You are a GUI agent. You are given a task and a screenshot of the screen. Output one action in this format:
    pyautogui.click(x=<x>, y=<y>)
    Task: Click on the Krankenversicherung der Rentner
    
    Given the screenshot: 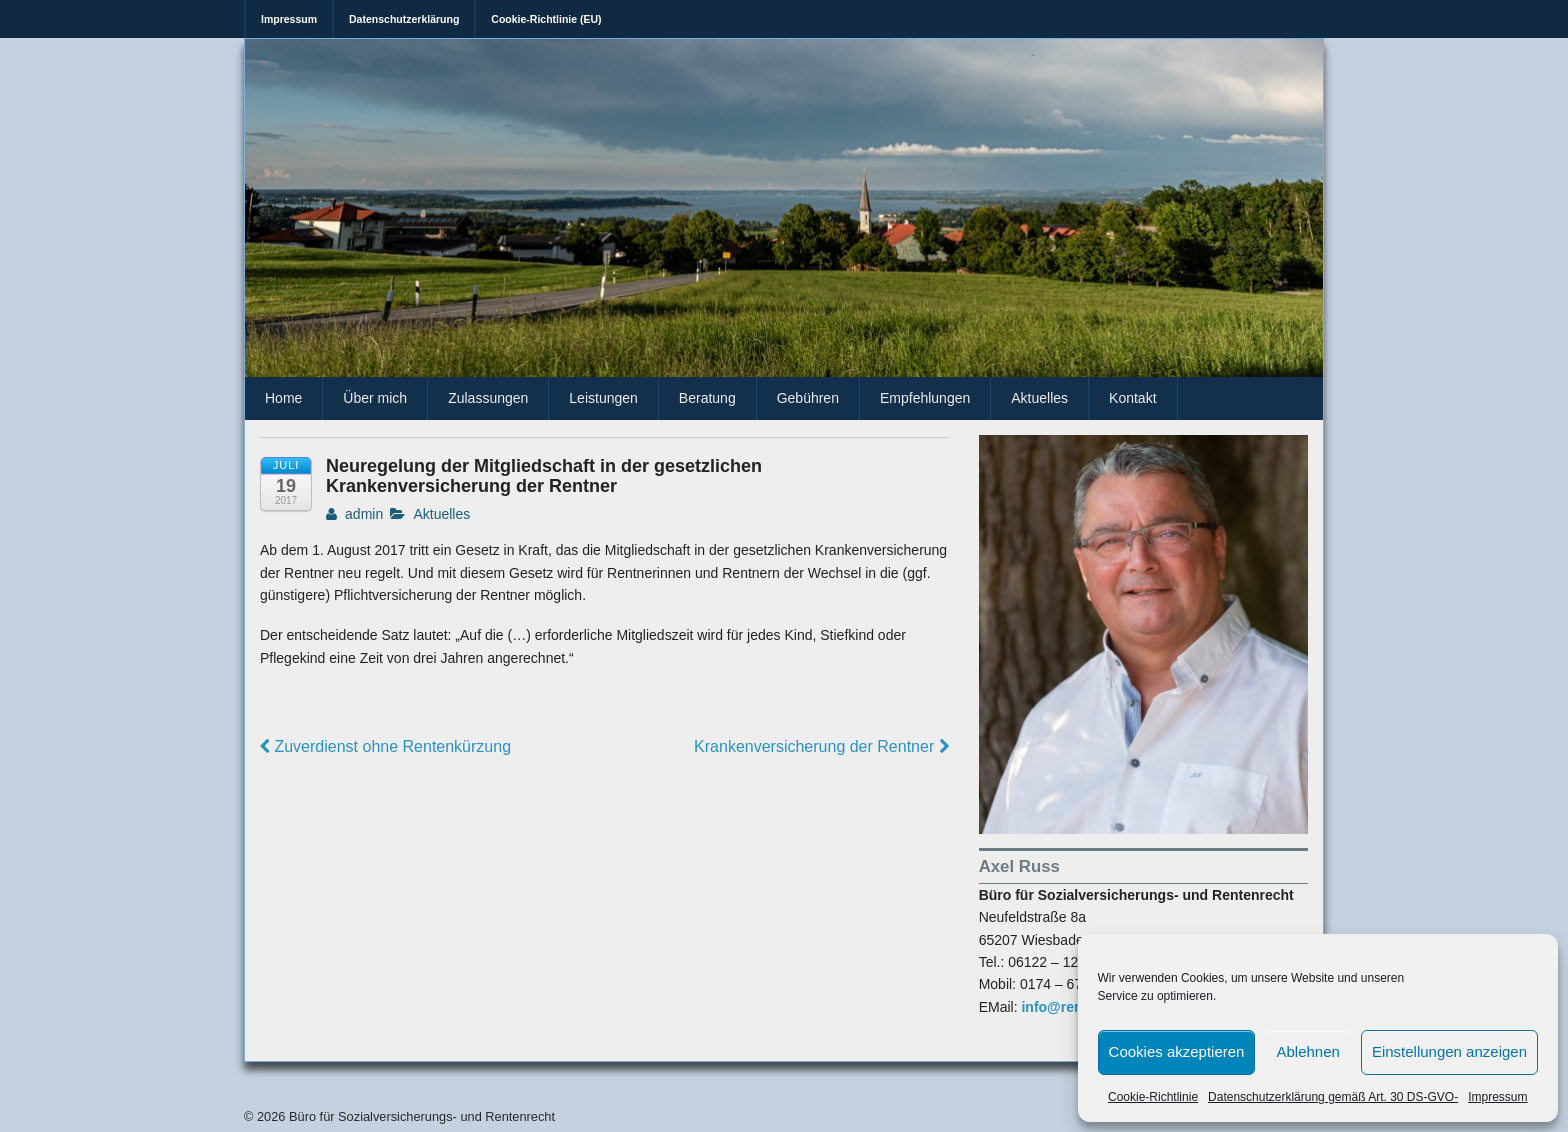 What is the action you would take?
    pyautogui.click(x=821, y=746)
    